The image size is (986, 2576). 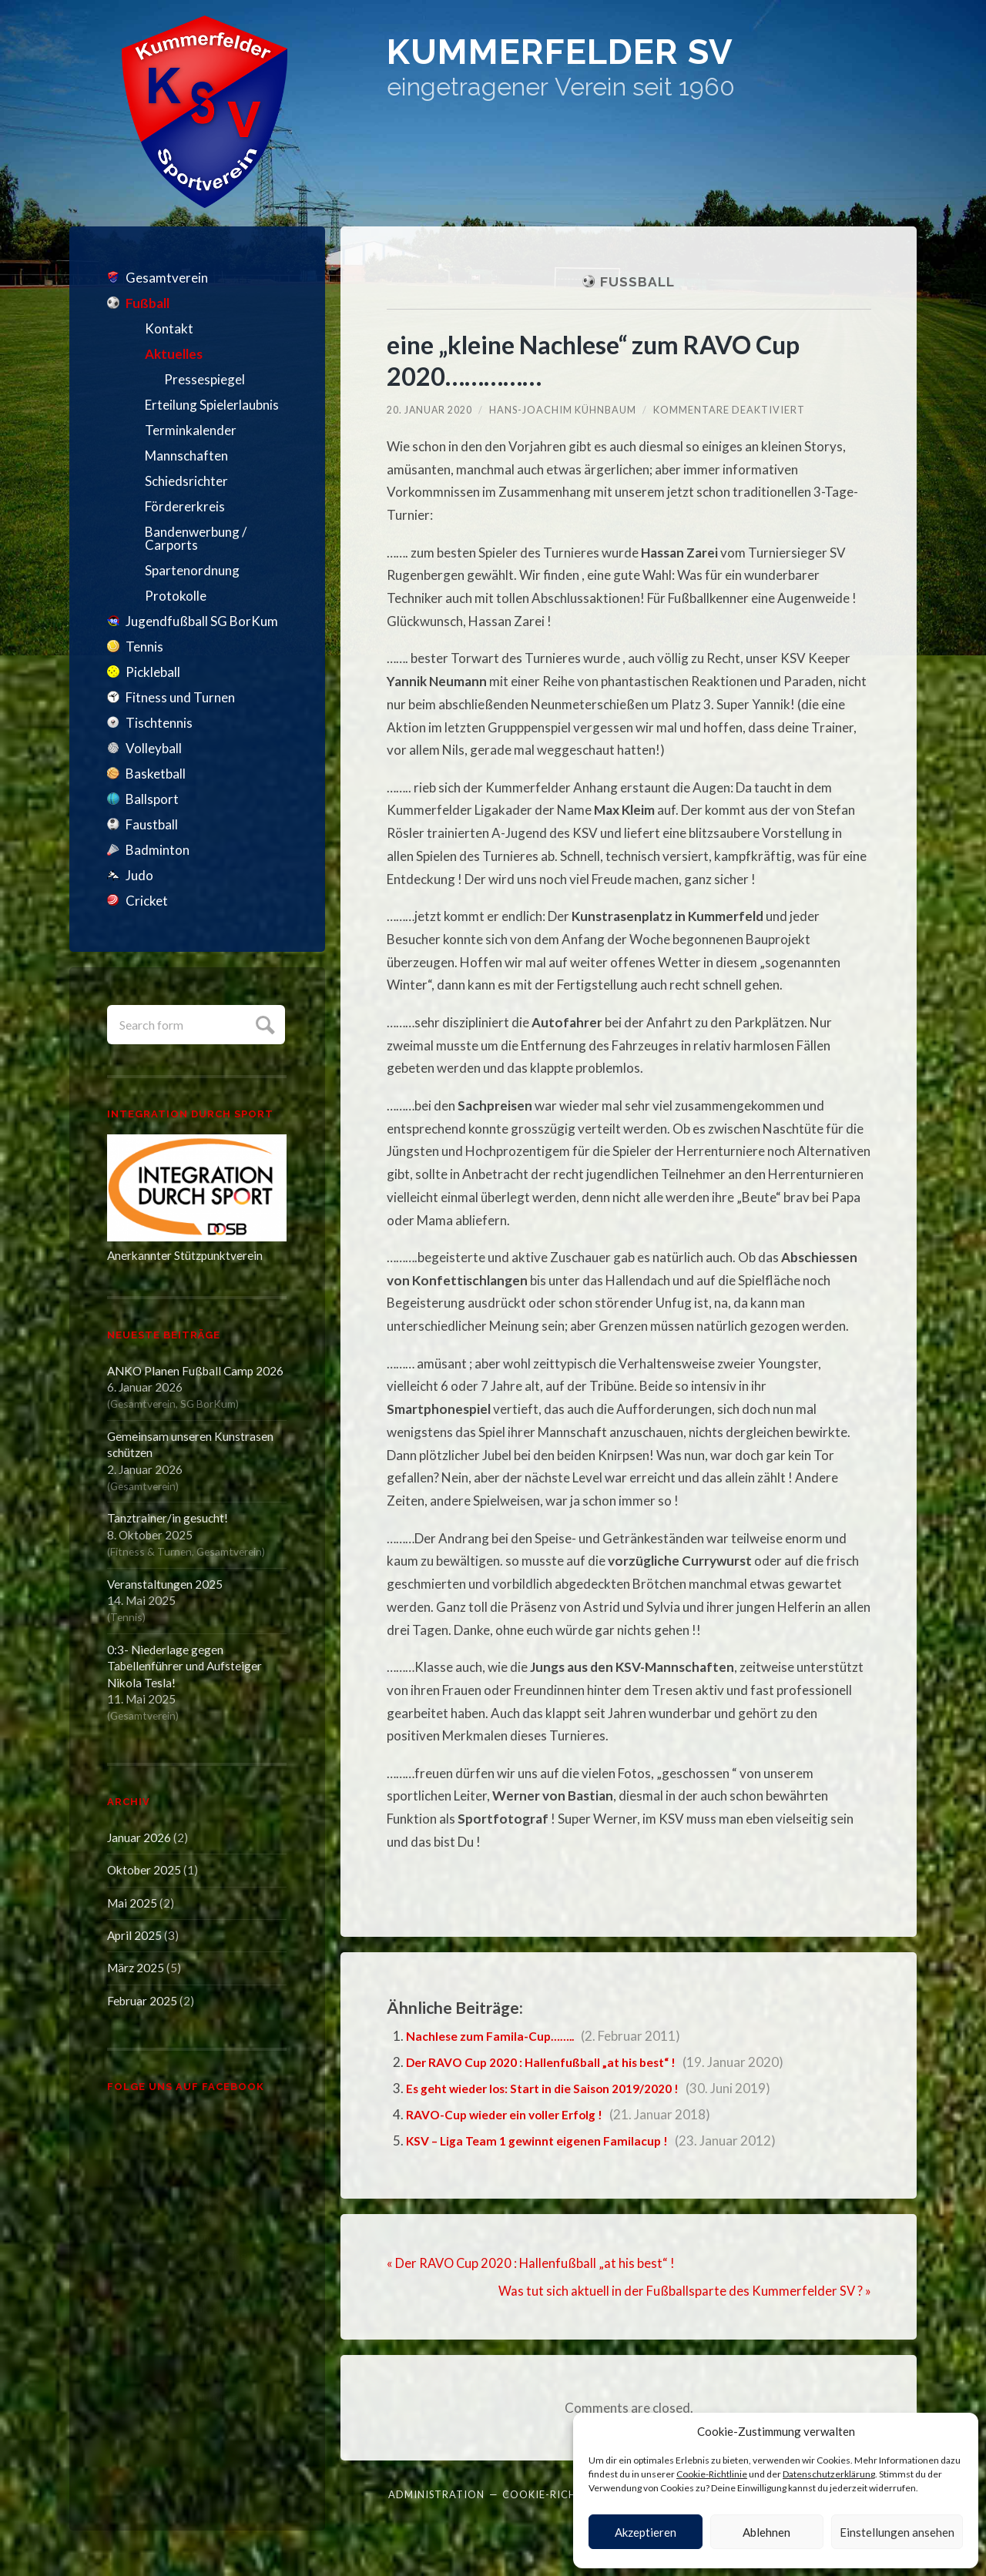 What do you see at coordinates (144, 646) in the screenshot?
I see `Tennis` at bounding box center [144, 646].